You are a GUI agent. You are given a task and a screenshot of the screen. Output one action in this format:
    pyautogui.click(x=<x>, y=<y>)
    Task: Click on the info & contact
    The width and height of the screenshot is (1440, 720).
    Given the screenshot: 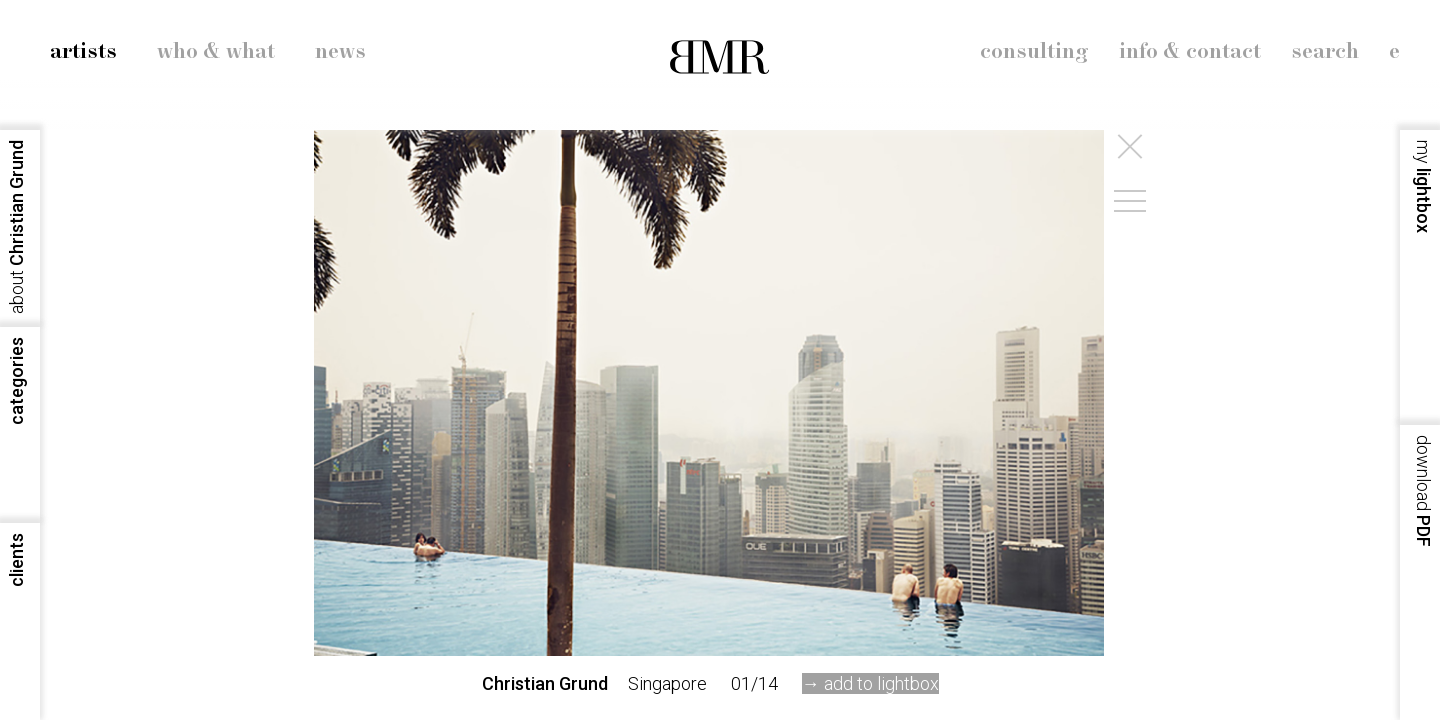 What is the action you would take?
    pyautogui.click(x=1190, y=52)
    